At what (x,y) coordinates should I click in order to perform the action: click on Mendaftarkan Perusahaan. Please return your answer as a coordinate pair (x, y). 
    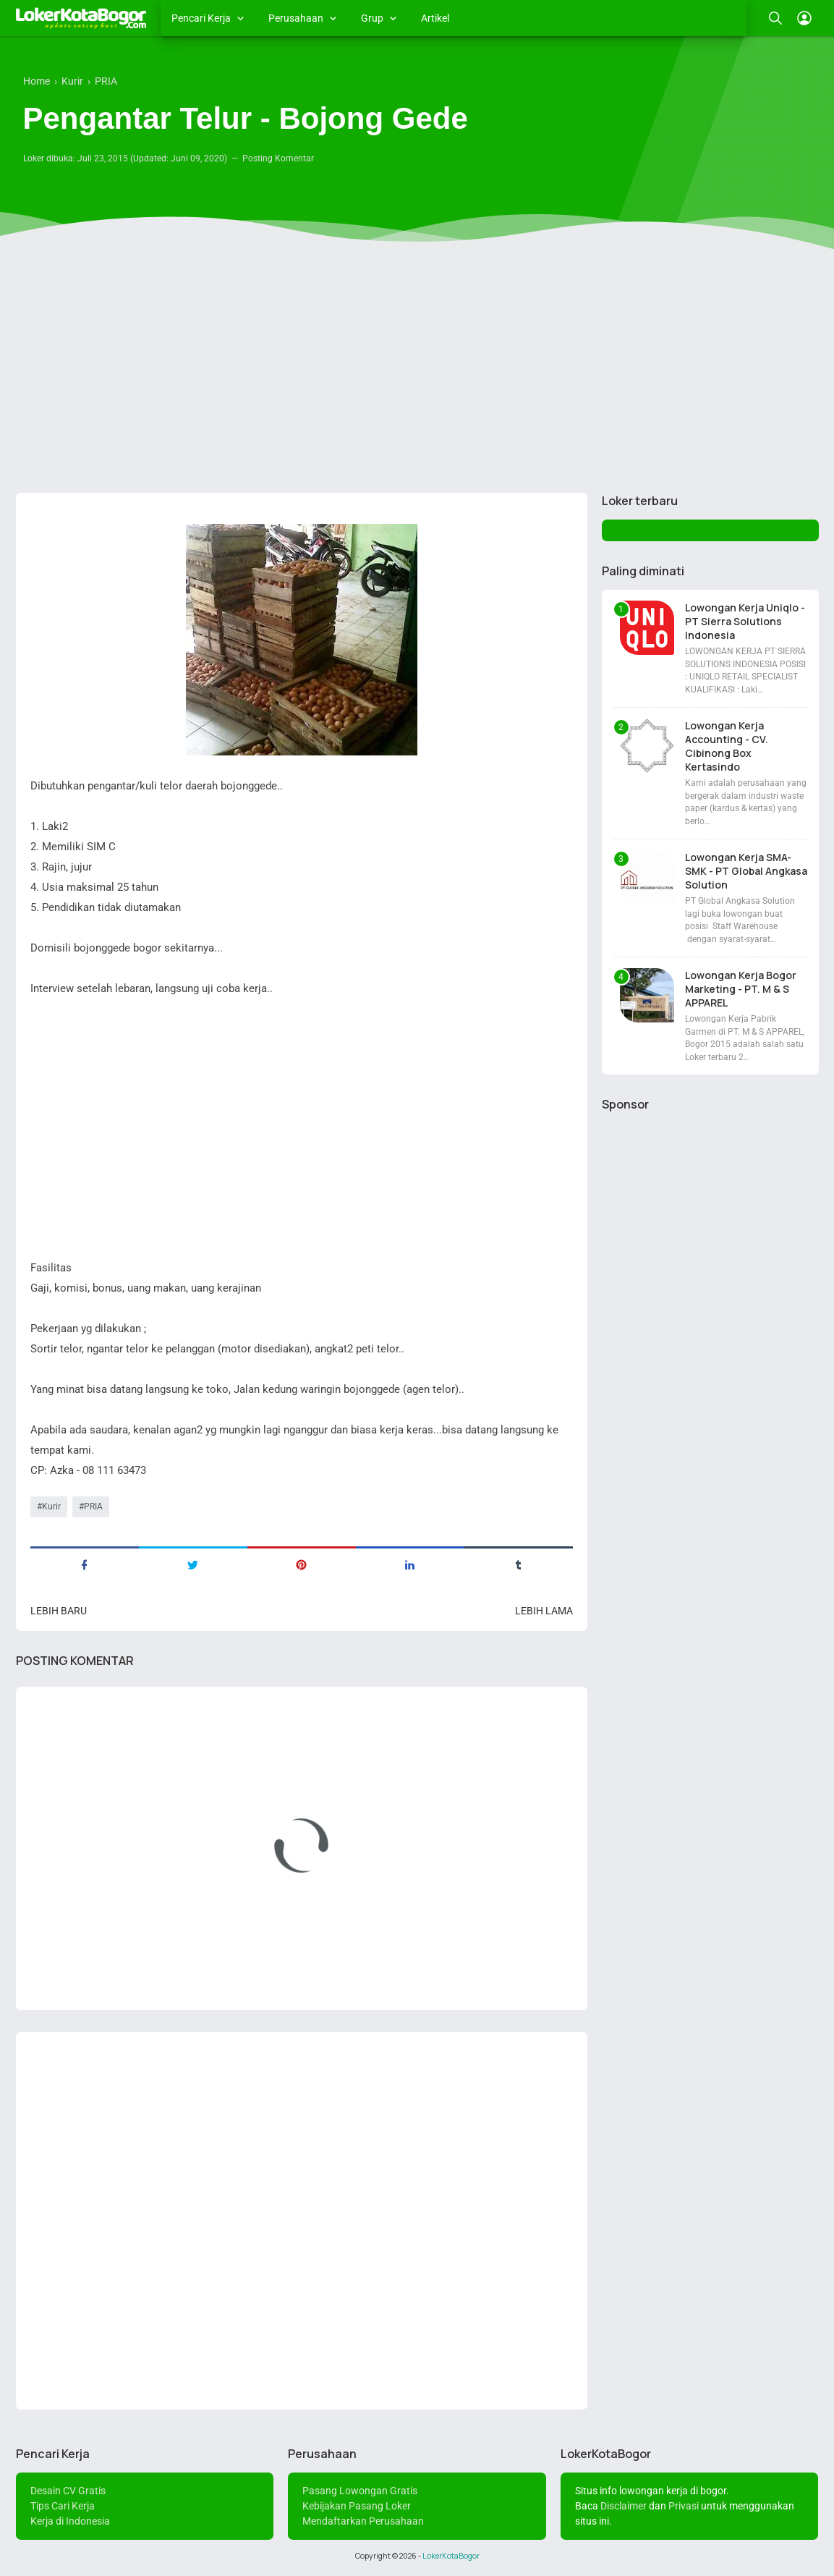
    Looking at the image, I should click on (363, 2521).